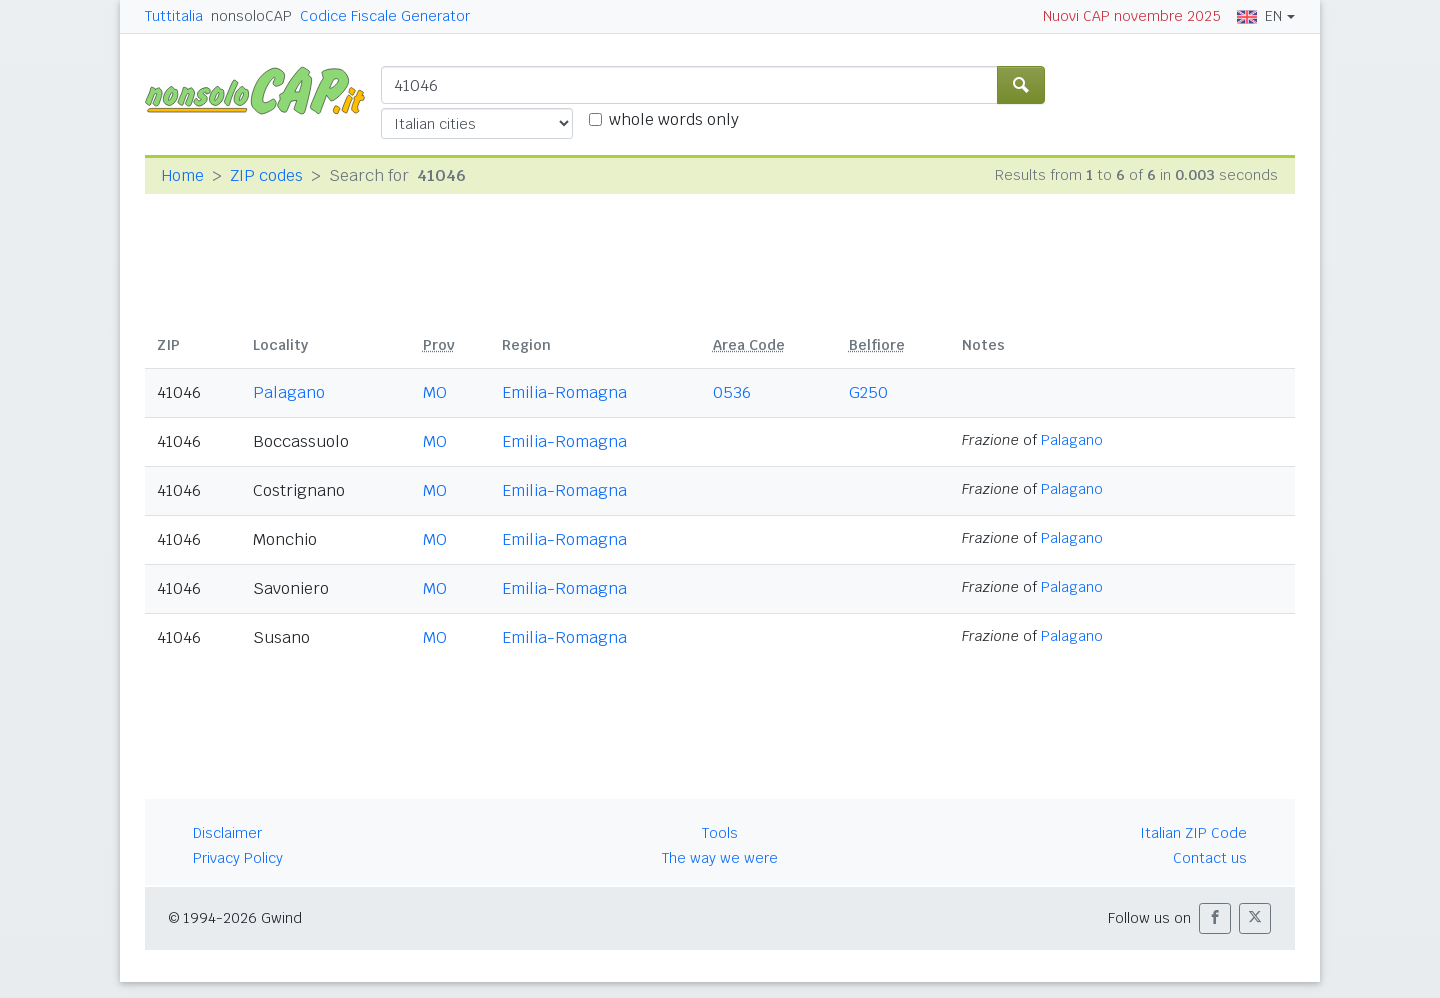  What do you see at coordinates (1193, 833) in the screenshot?
I see `Italian ZIP Code` at bounding box center [1193, 833].